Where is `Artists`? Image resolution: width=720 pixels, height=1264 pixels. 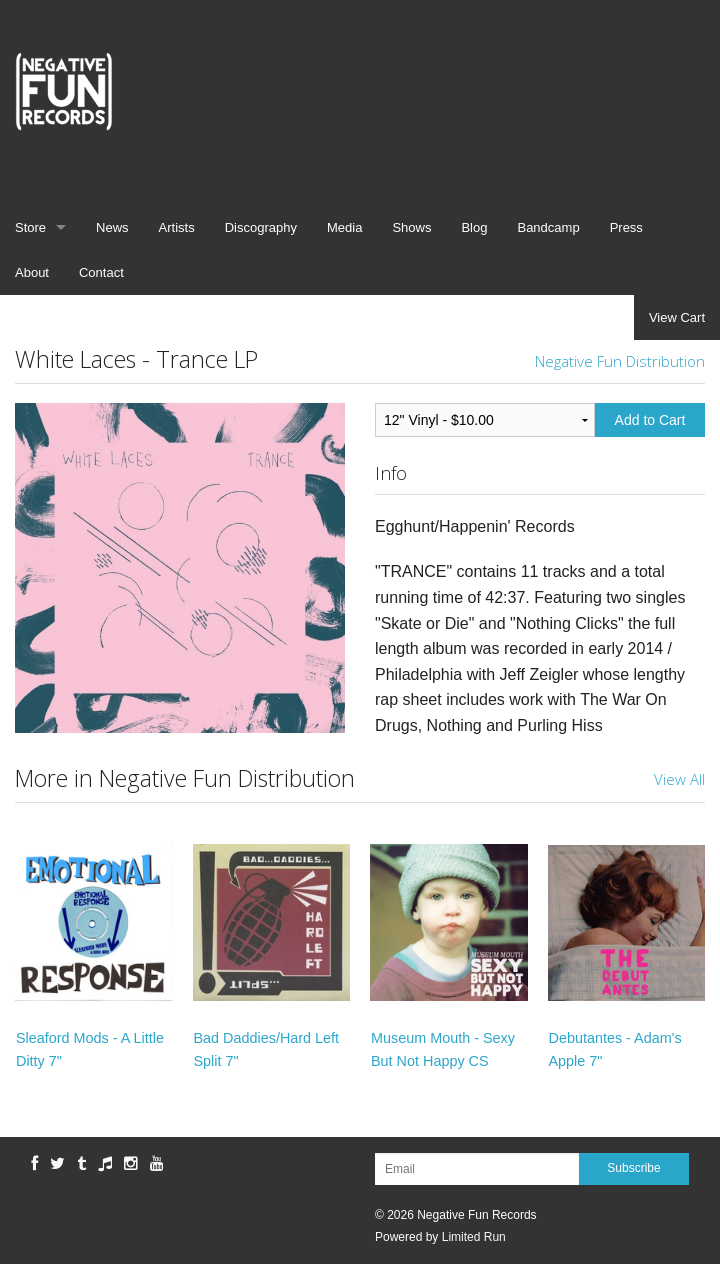
Artists is located at coordinates (177, 227).